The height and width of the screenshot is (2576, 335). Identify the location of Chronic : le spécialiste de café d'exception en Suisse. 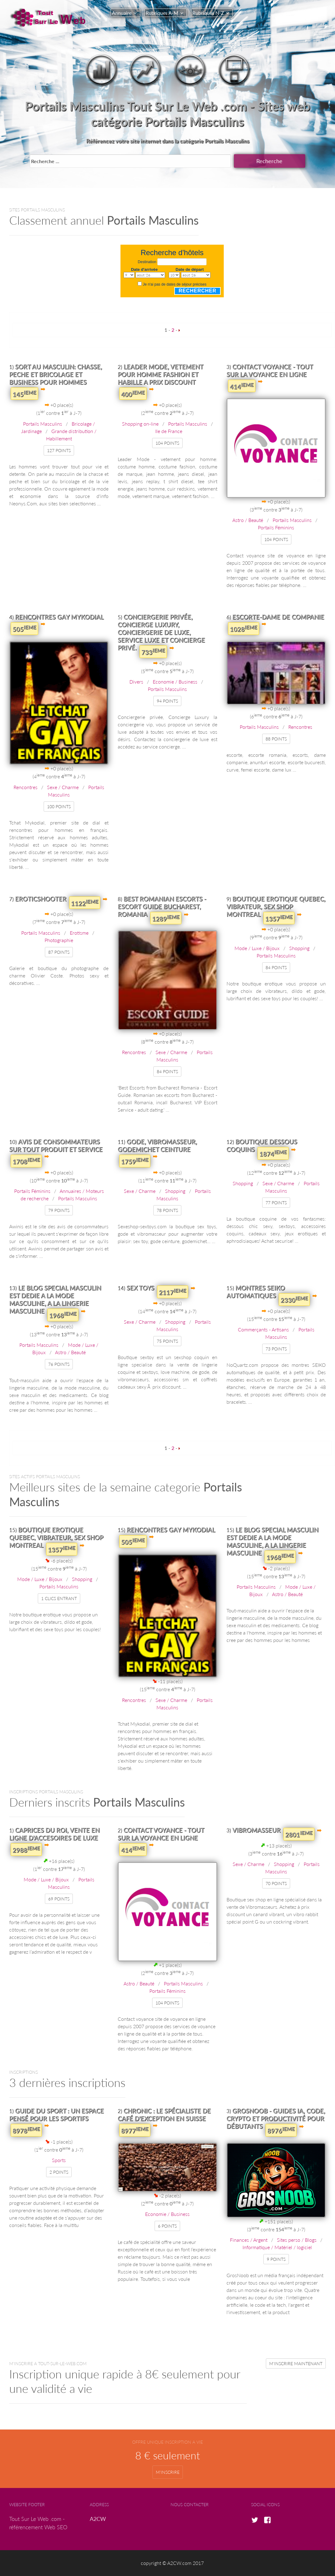
(164, 2114).